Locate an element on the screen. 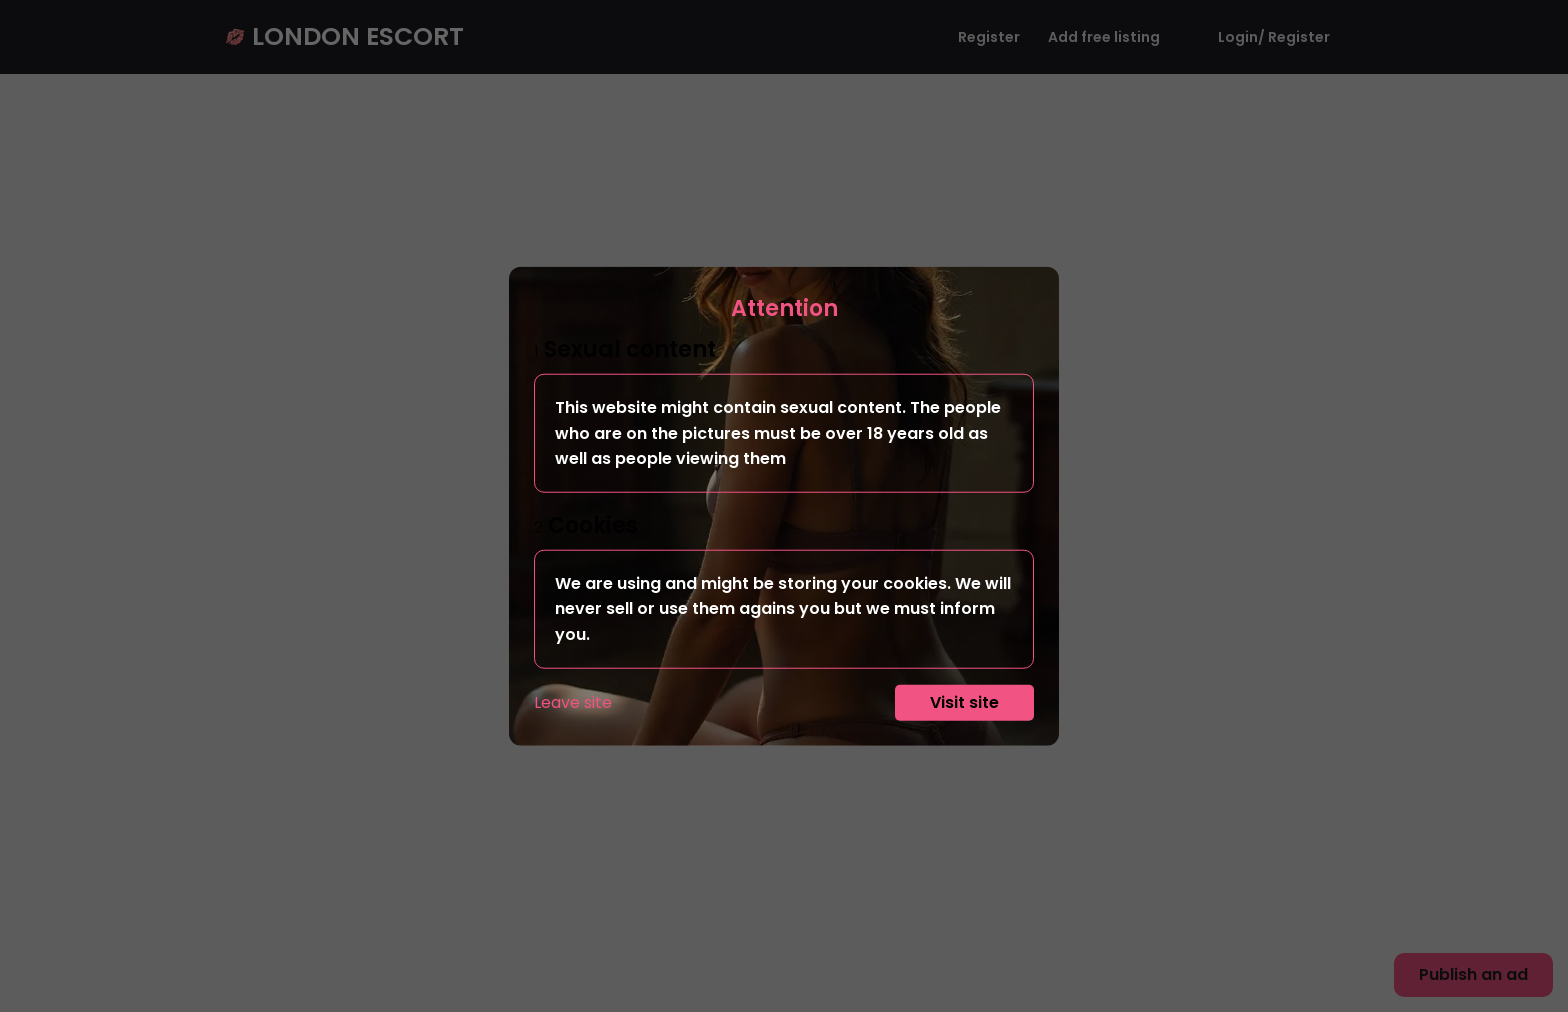 The height and width of the screenshot is (1012, 1568). Leave site is located at coordinates (573, 701).